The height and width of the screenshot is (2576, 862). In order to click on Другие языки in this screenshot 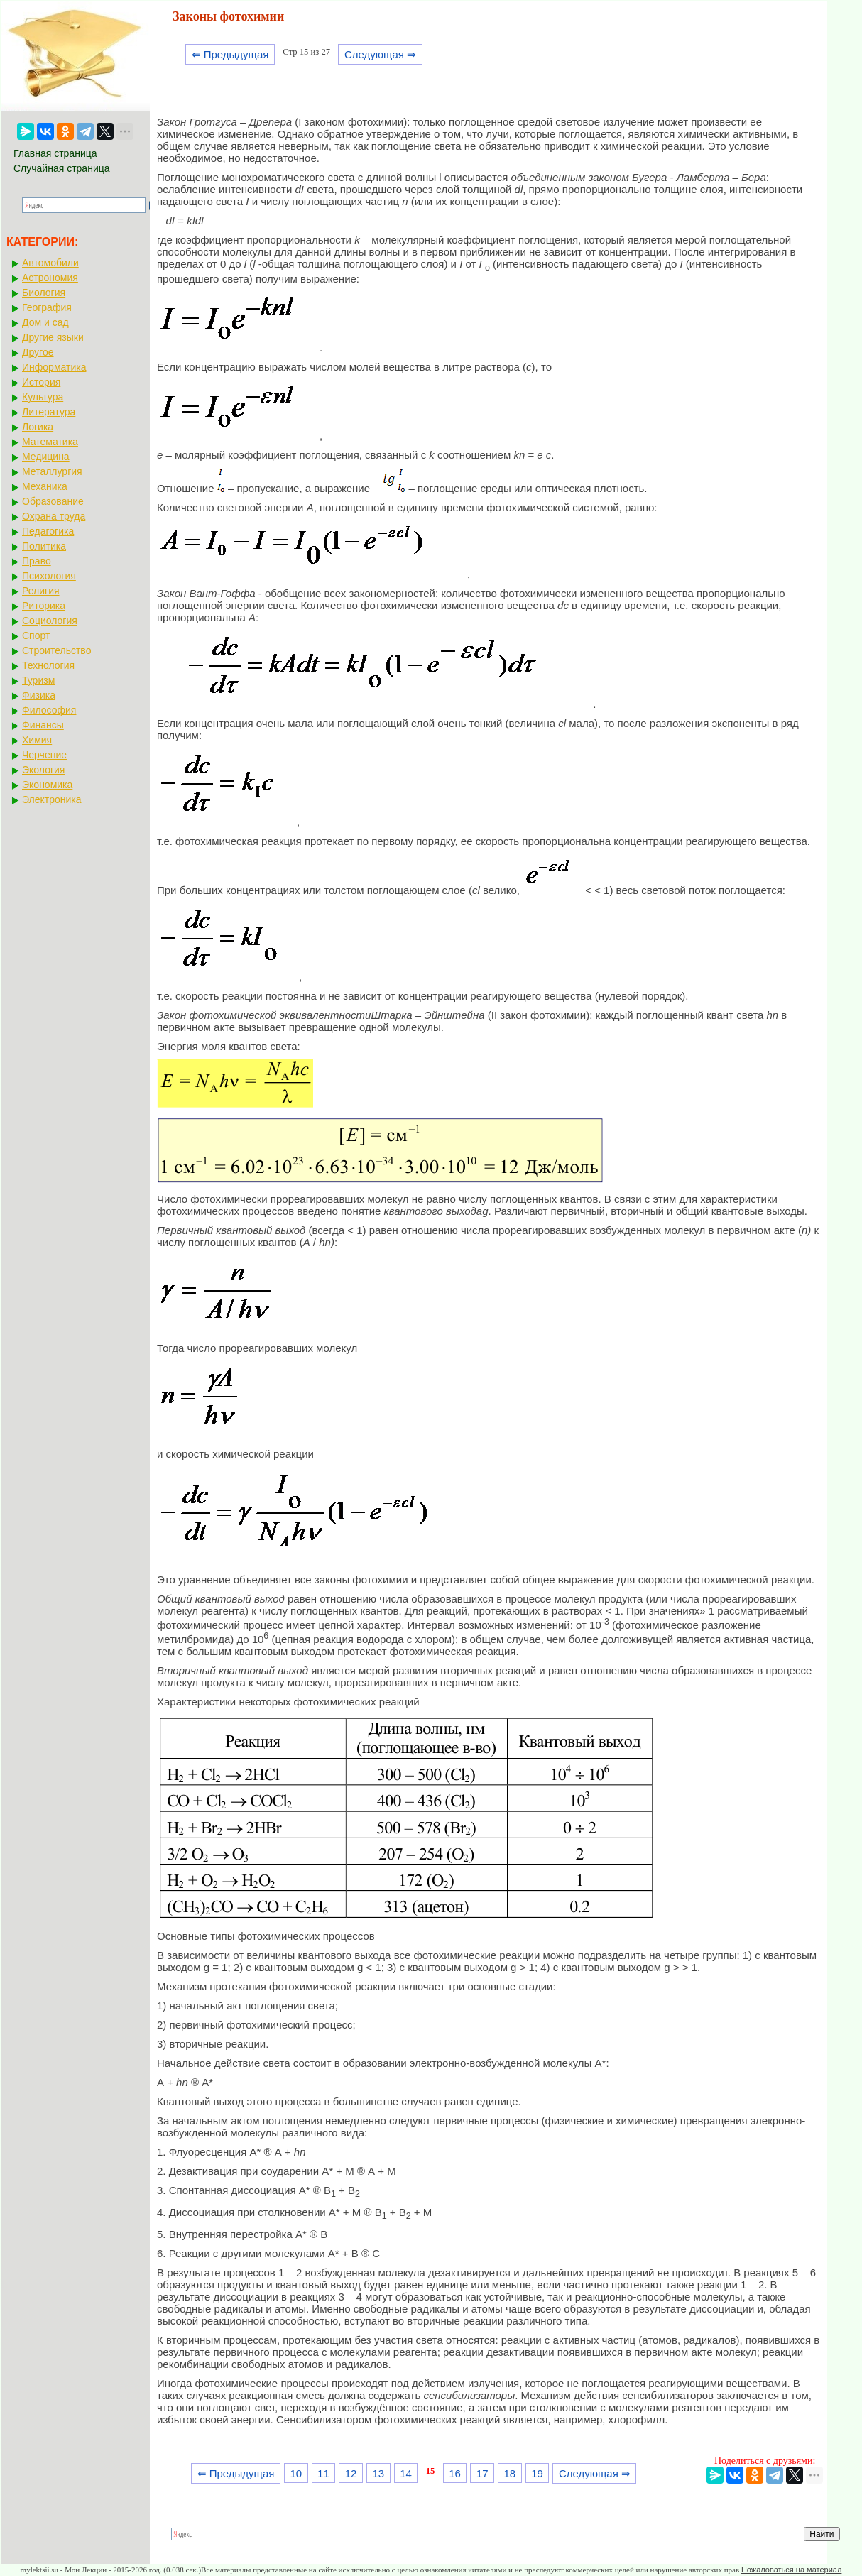, I will do `click(53, 337)`.